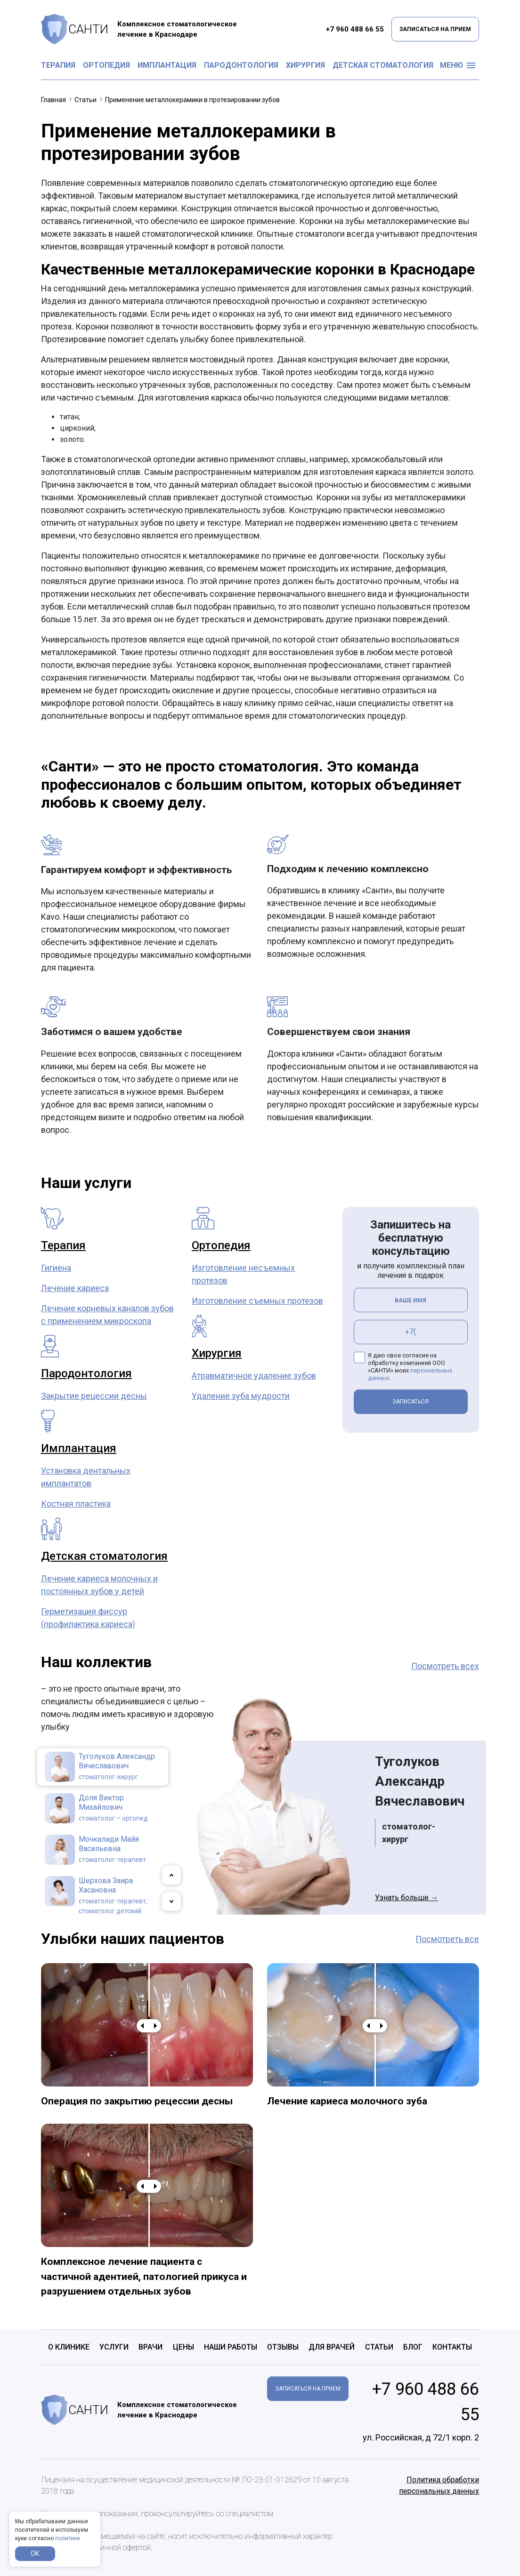 This screenshot has height=2576, width=520. What do you see at coordinates (241, 65) in the screenshot?
I see `Пародонтология` at bounding box center [241, 65].